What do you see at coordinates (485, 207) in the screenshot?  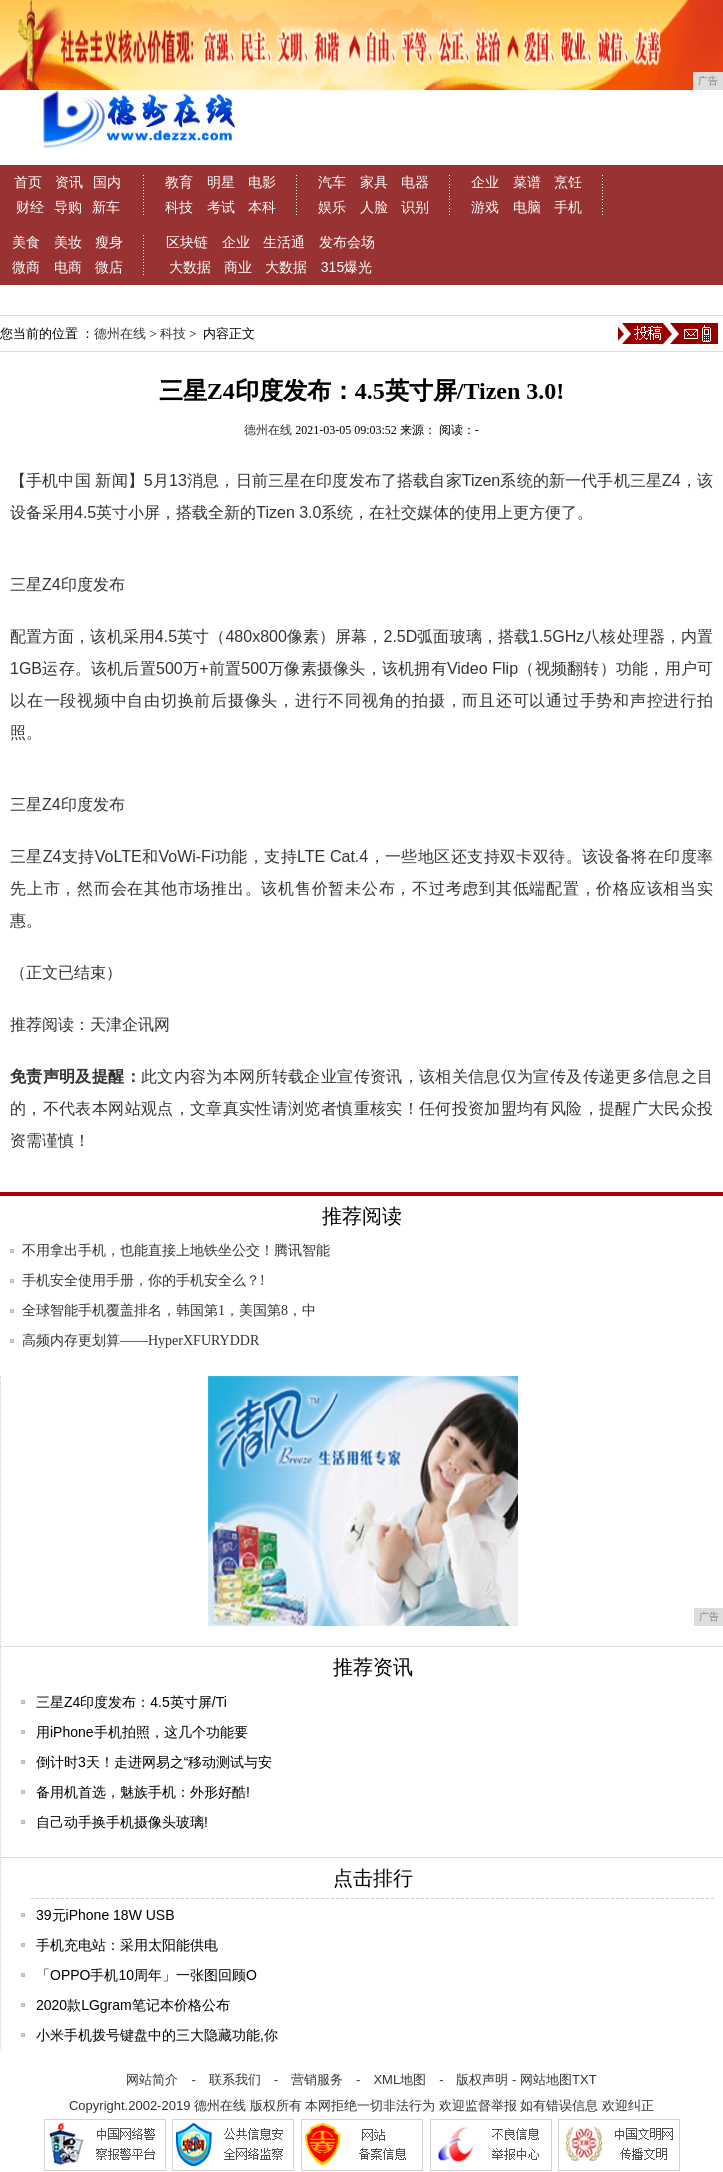 I see `游戏` at bounding box center [485, 207].